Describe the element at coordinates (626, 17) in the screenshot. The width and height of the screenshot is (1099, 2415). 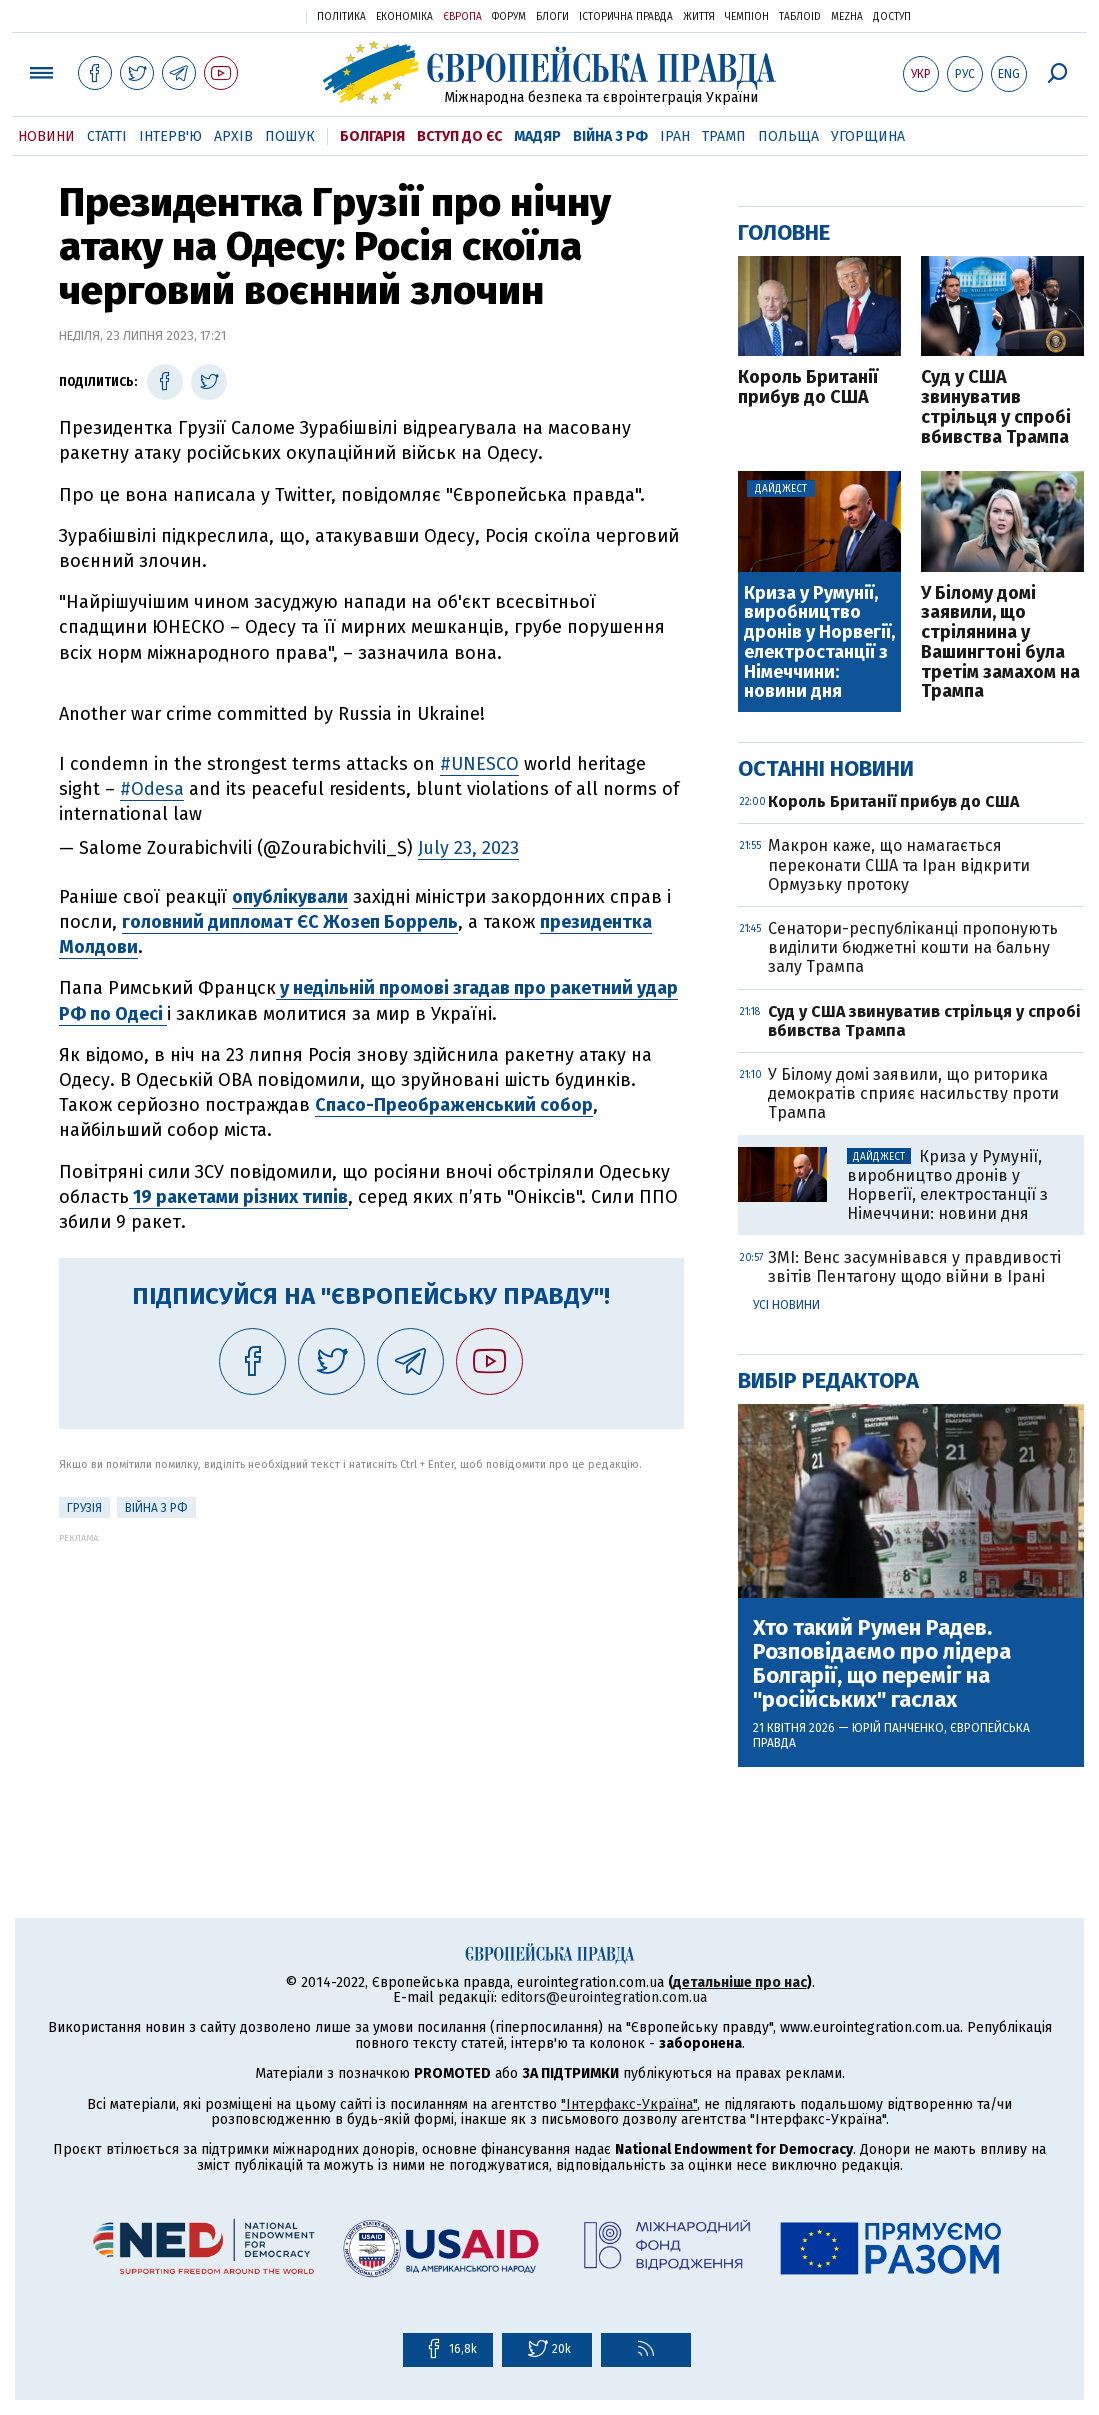
I see `Історична правда` at that location.